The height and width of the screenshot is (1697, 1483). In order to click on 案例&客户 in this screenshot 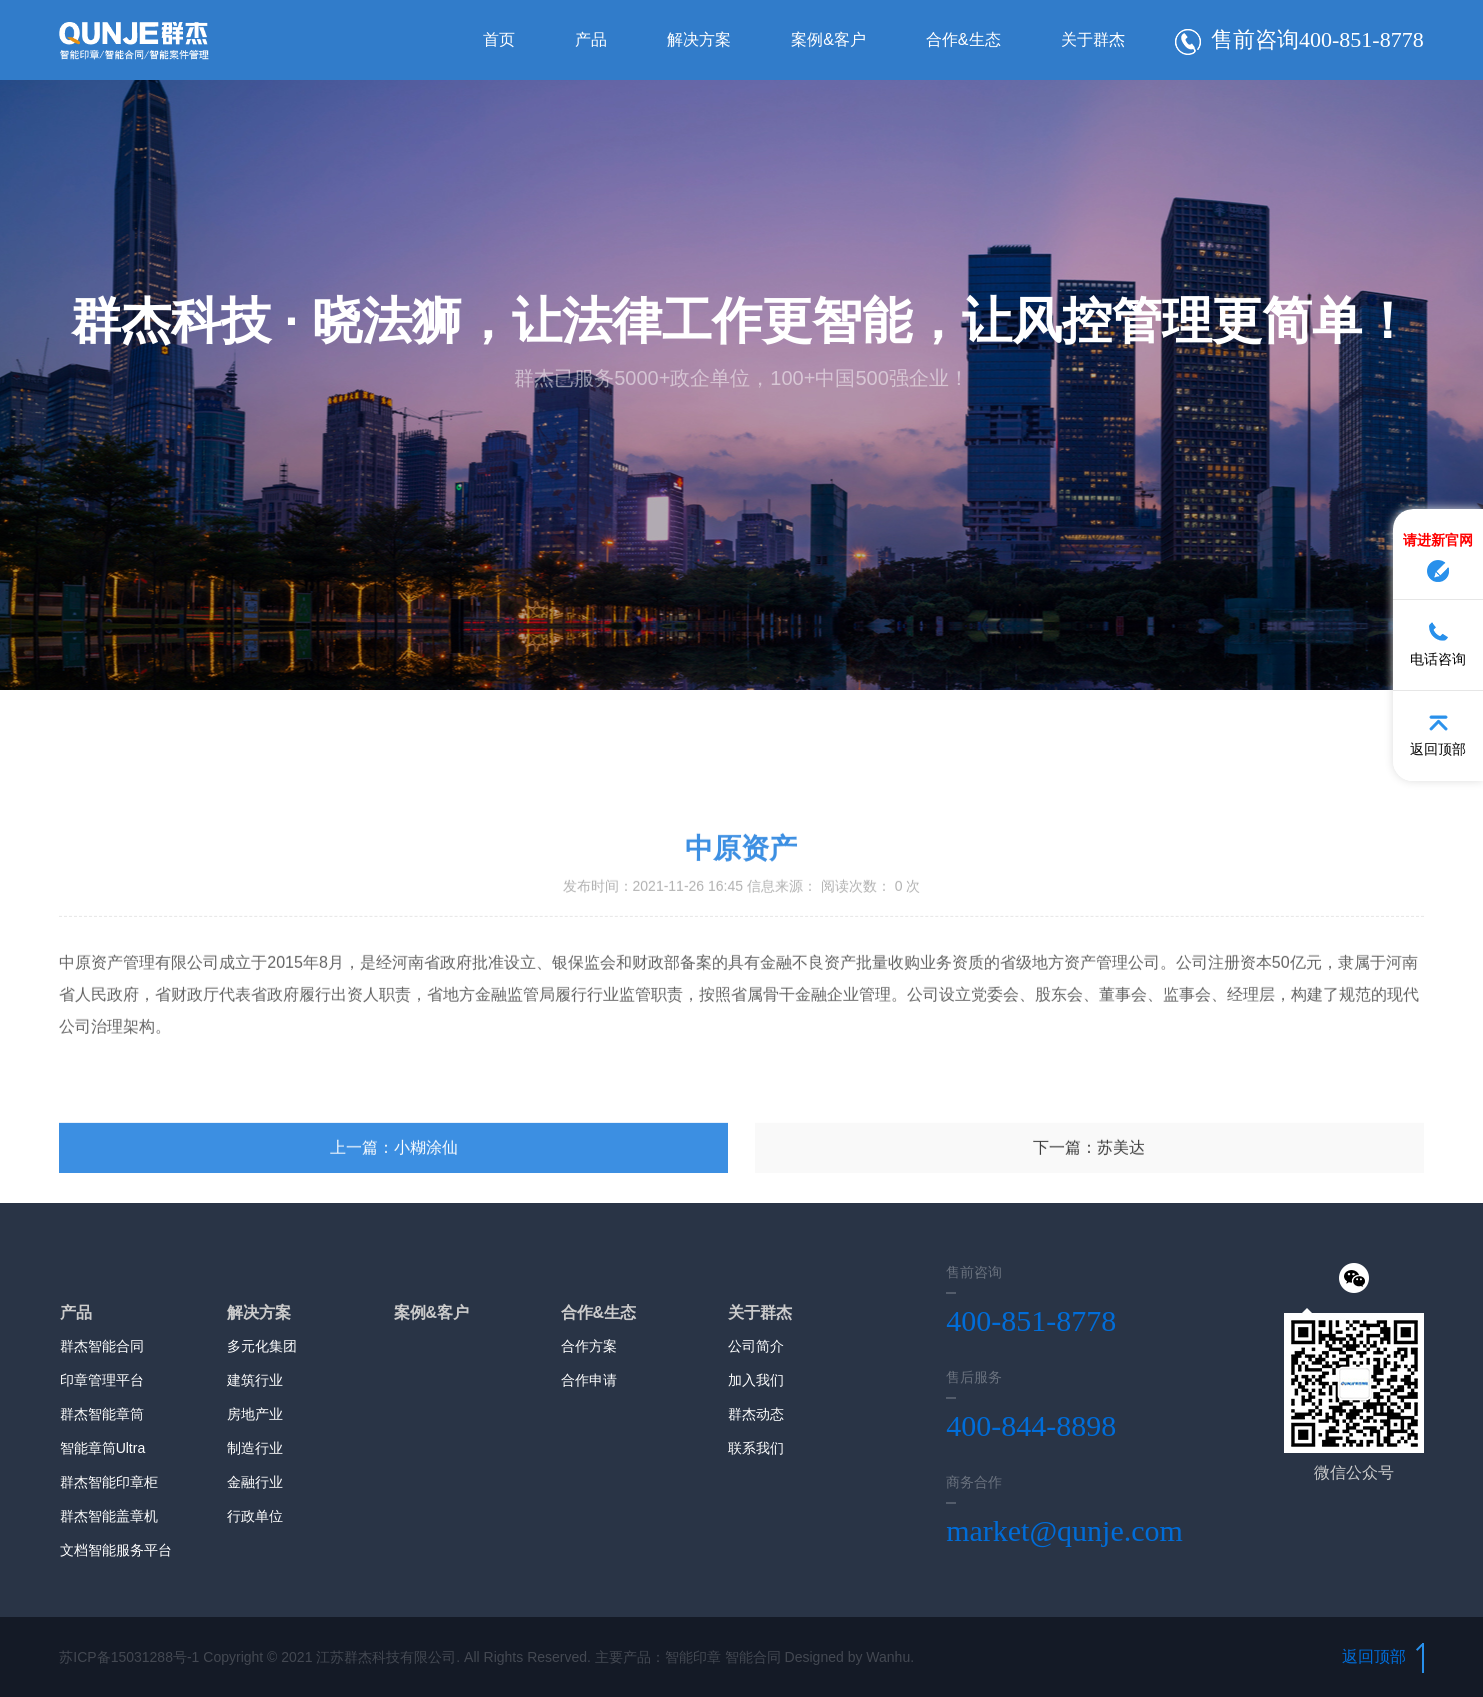, I will do `click(828, 39)`.